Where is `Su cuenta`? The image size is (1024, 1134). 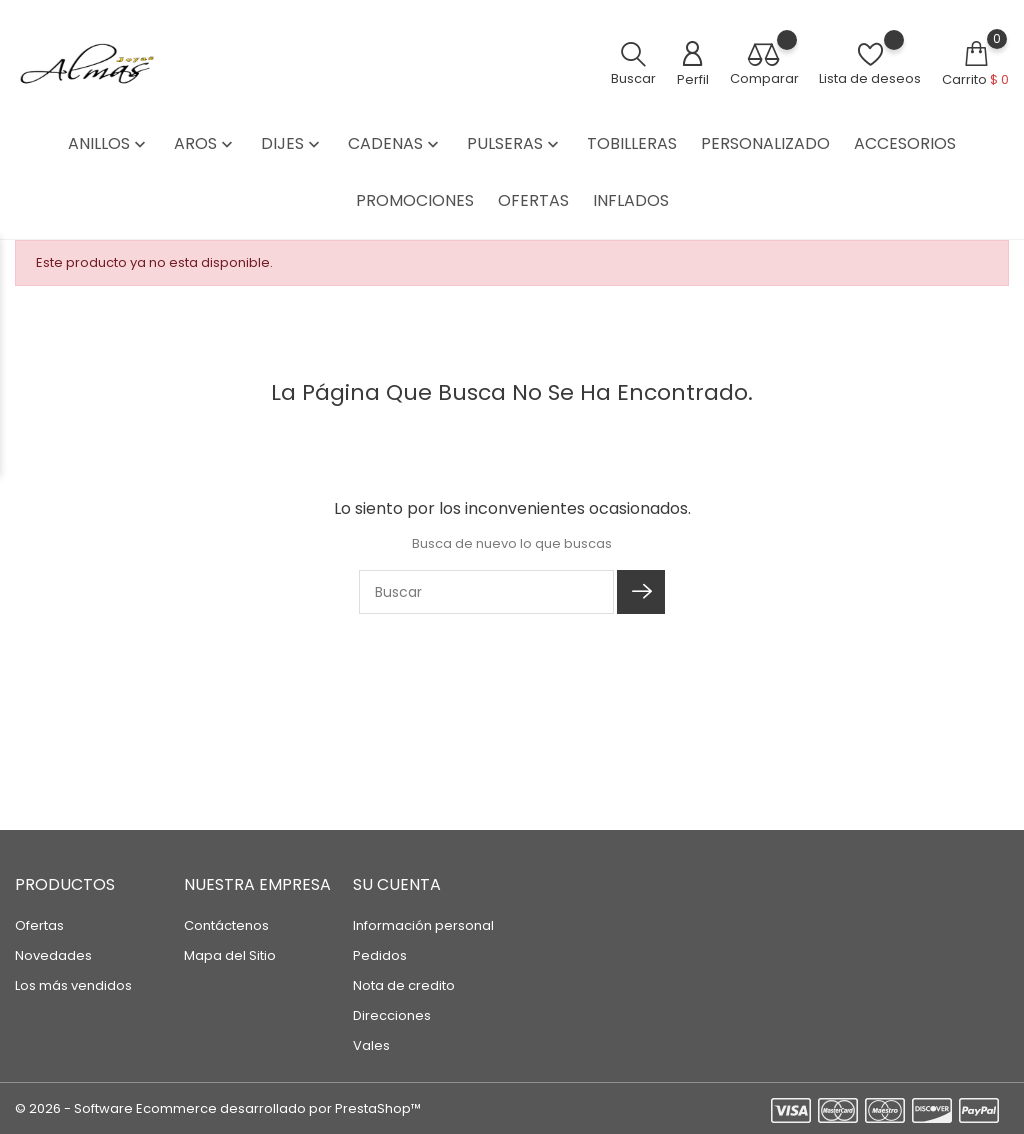
Su cuenta is located at coordinates (397, 884).